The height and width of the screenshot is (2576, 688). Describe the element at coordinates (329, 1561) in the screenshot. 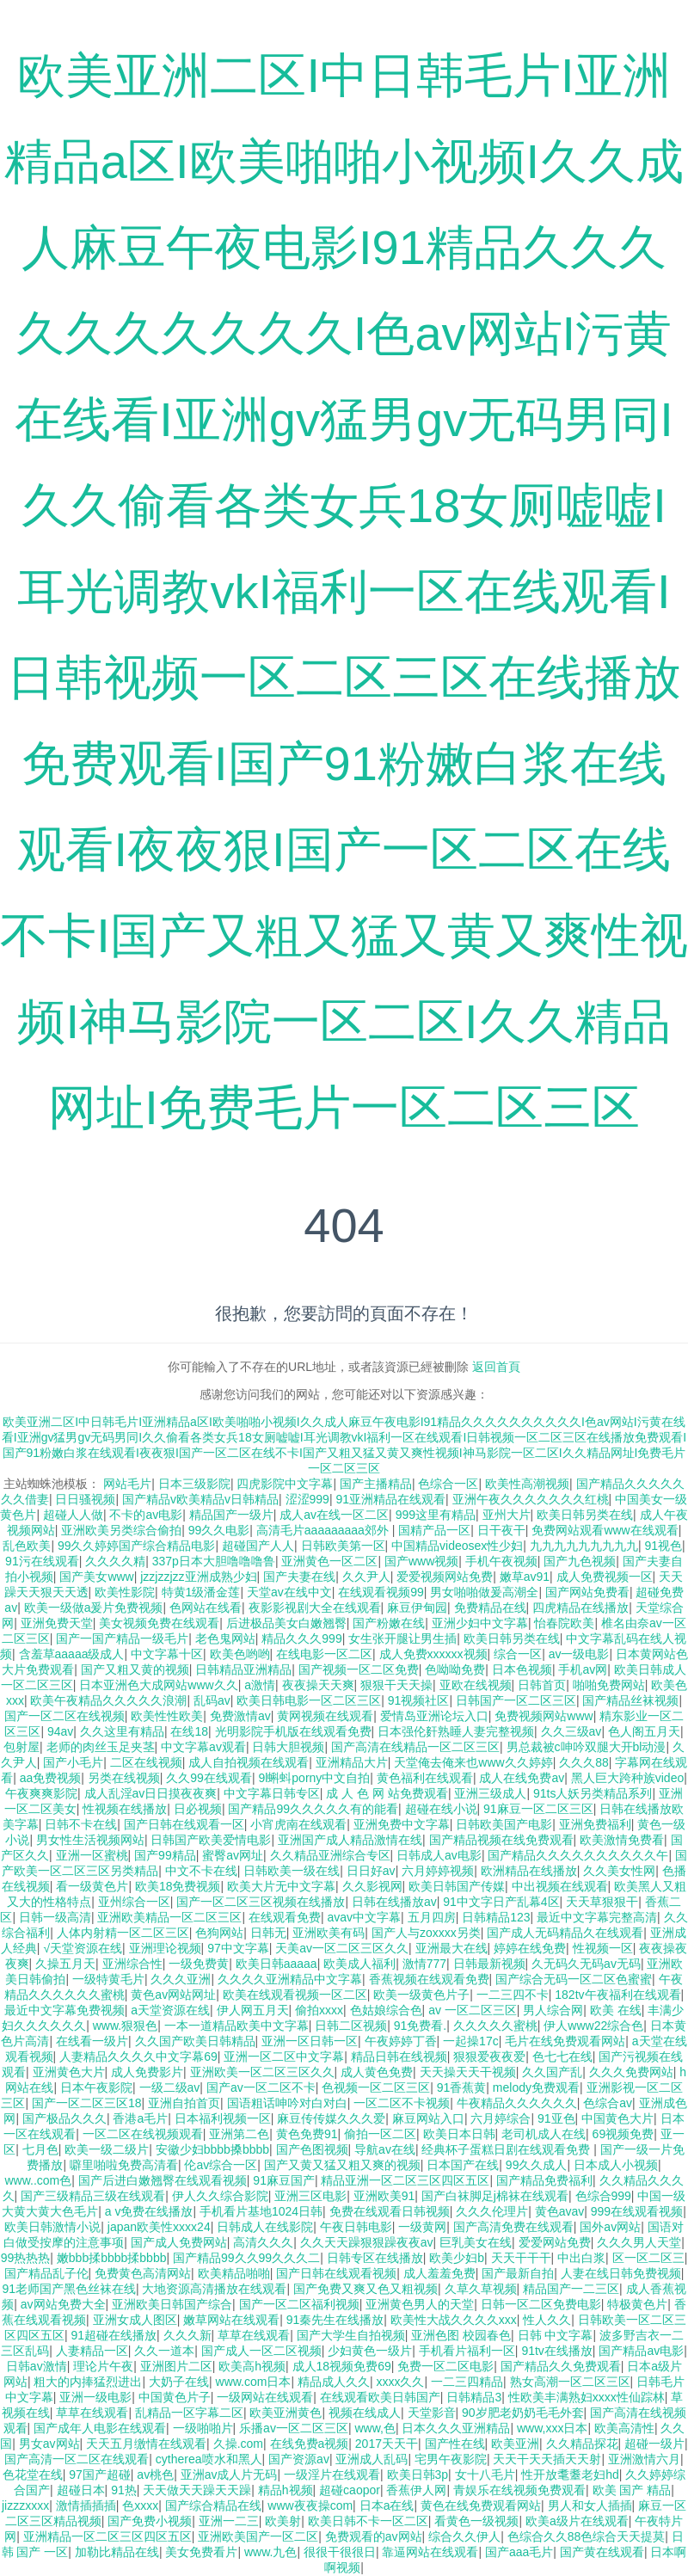

I see `亚洲黄色一区二区` at that location.